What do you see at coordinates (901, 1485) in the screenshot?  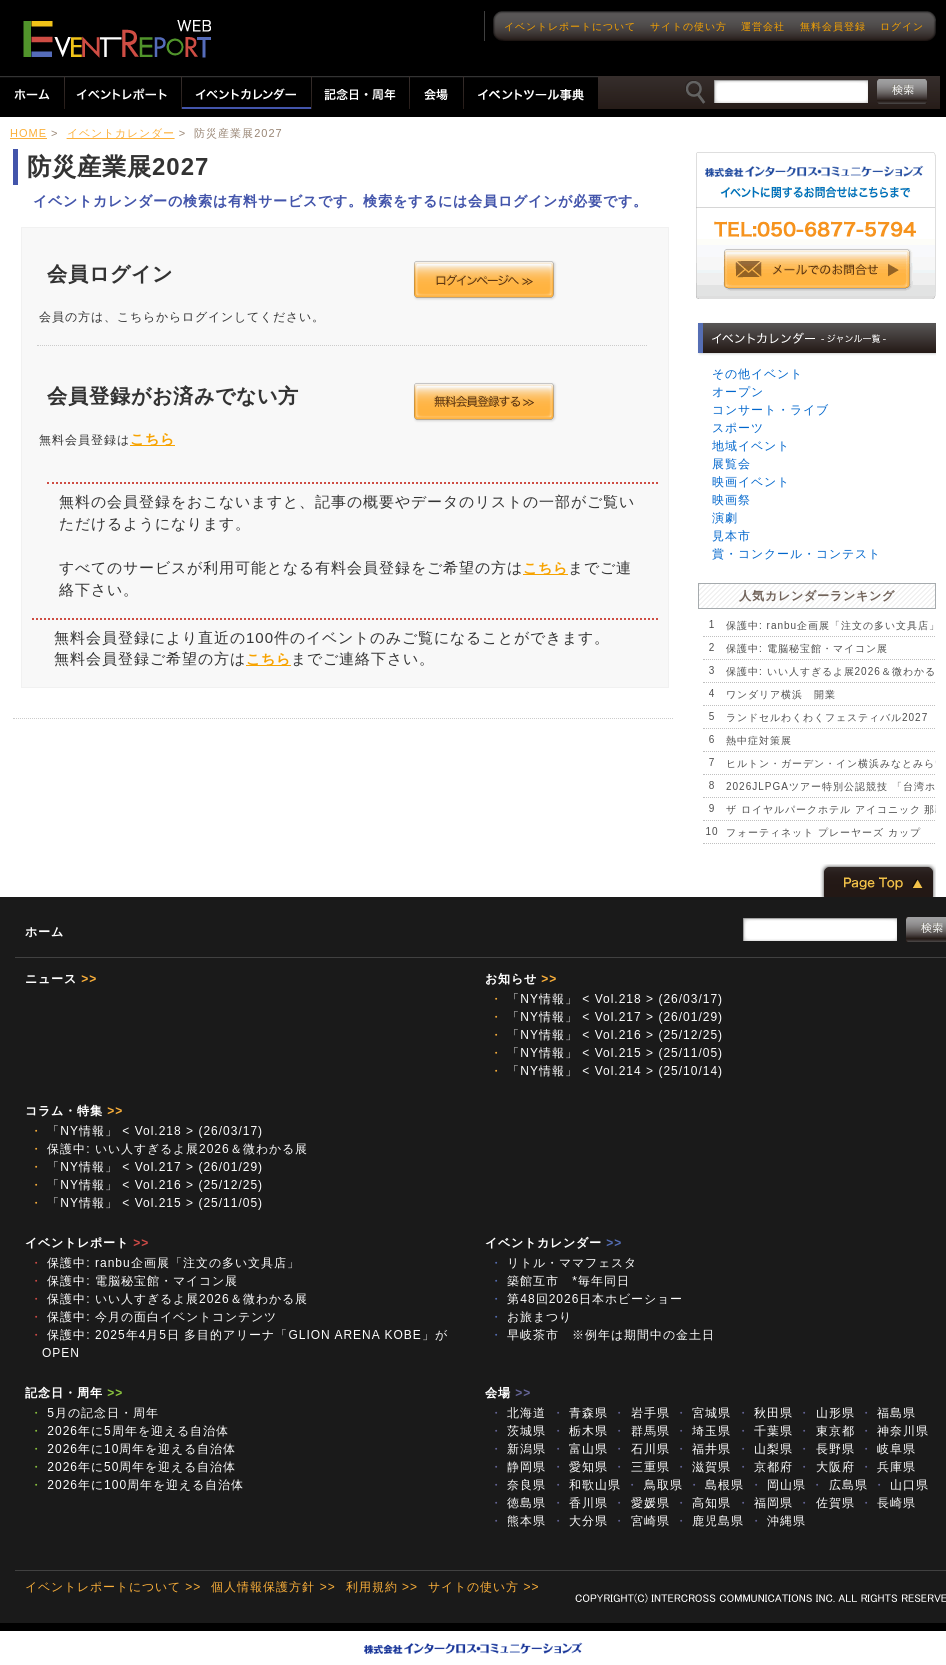 I see `山口県` at bounding box center [901, 1485].